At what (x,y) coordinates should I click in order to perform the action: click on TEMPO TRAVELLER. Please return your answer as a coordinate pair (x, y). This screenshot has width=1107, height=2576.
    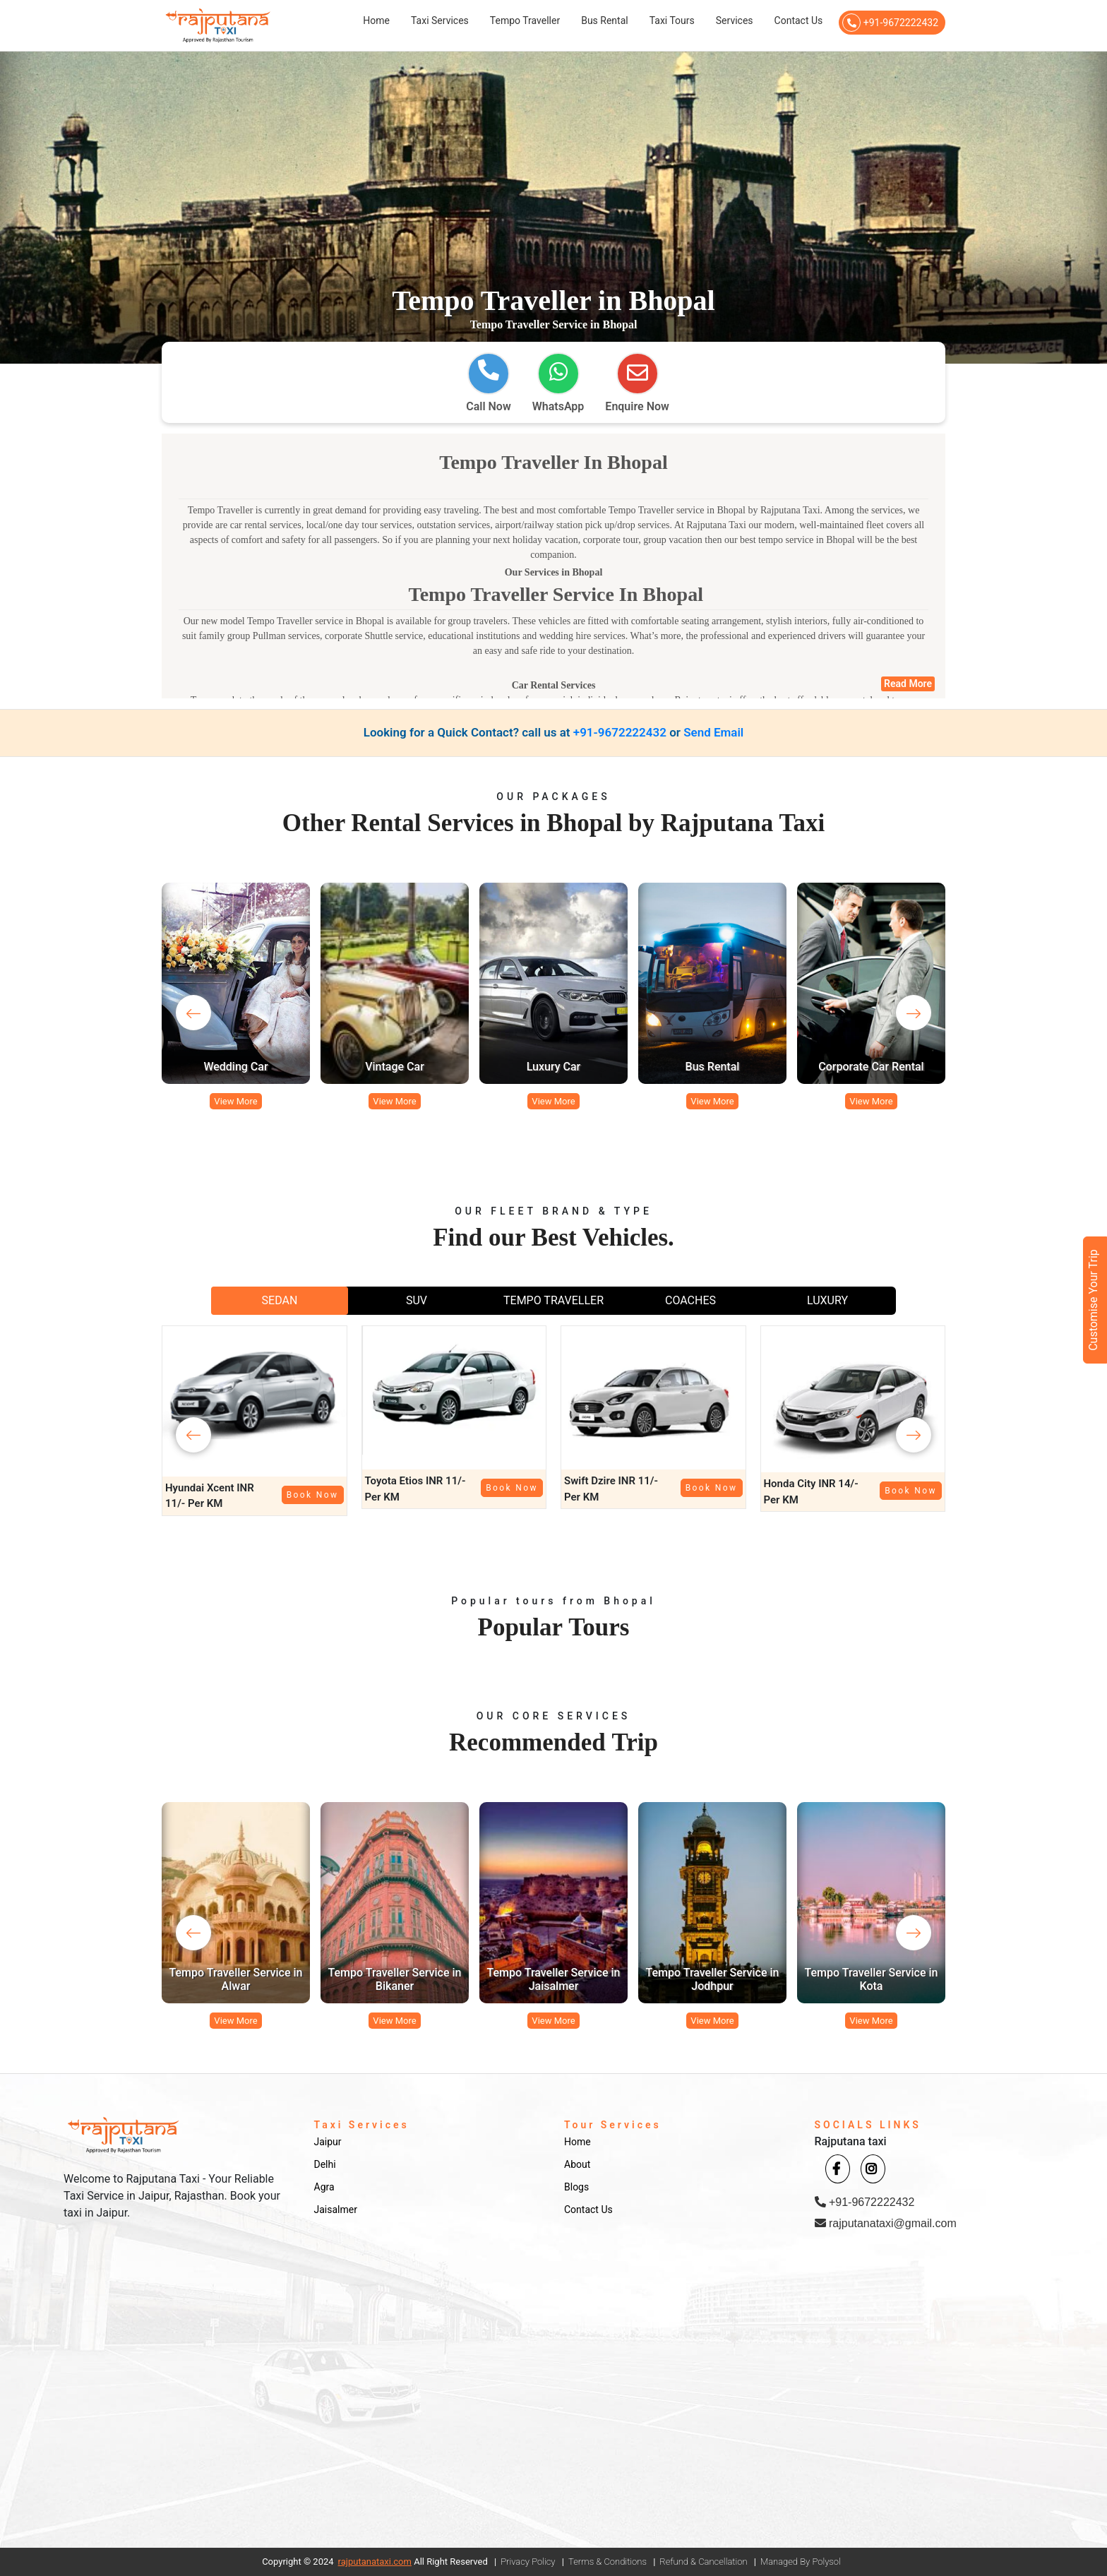
    Looking at the image, I should click on (553, 1300).